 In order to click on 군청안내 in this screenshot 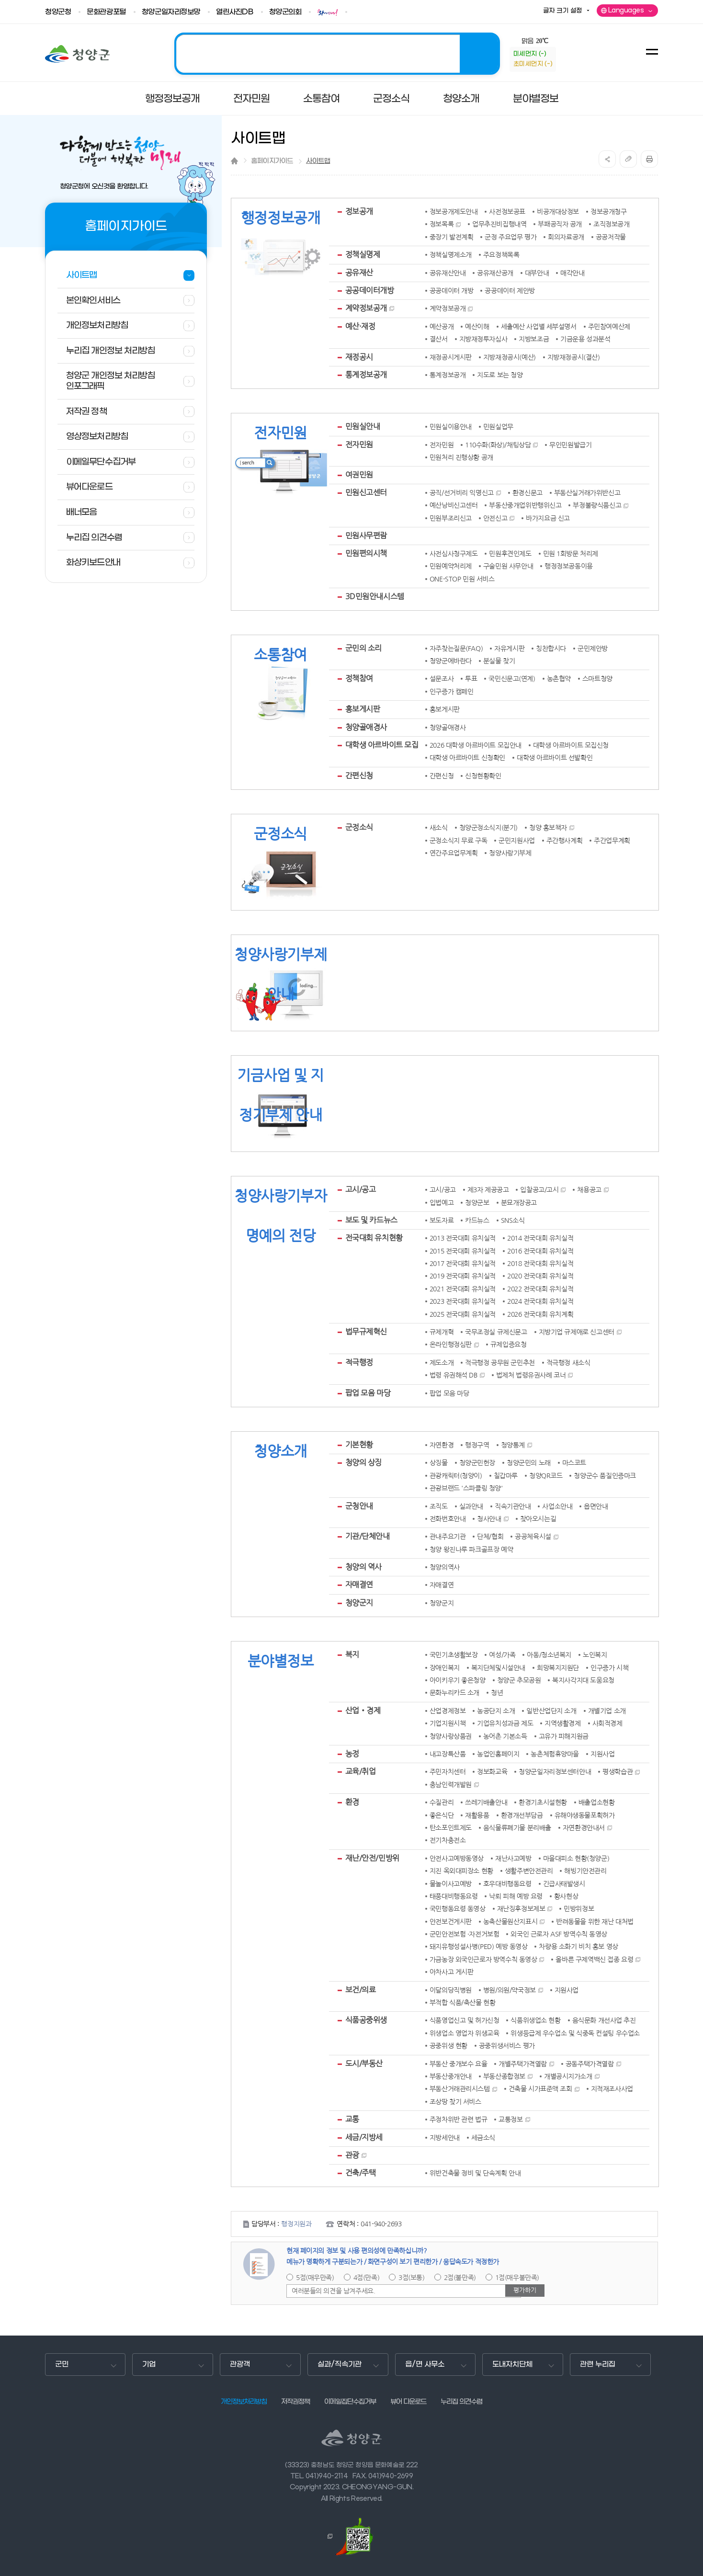, I will do `click(359, 1506)`.